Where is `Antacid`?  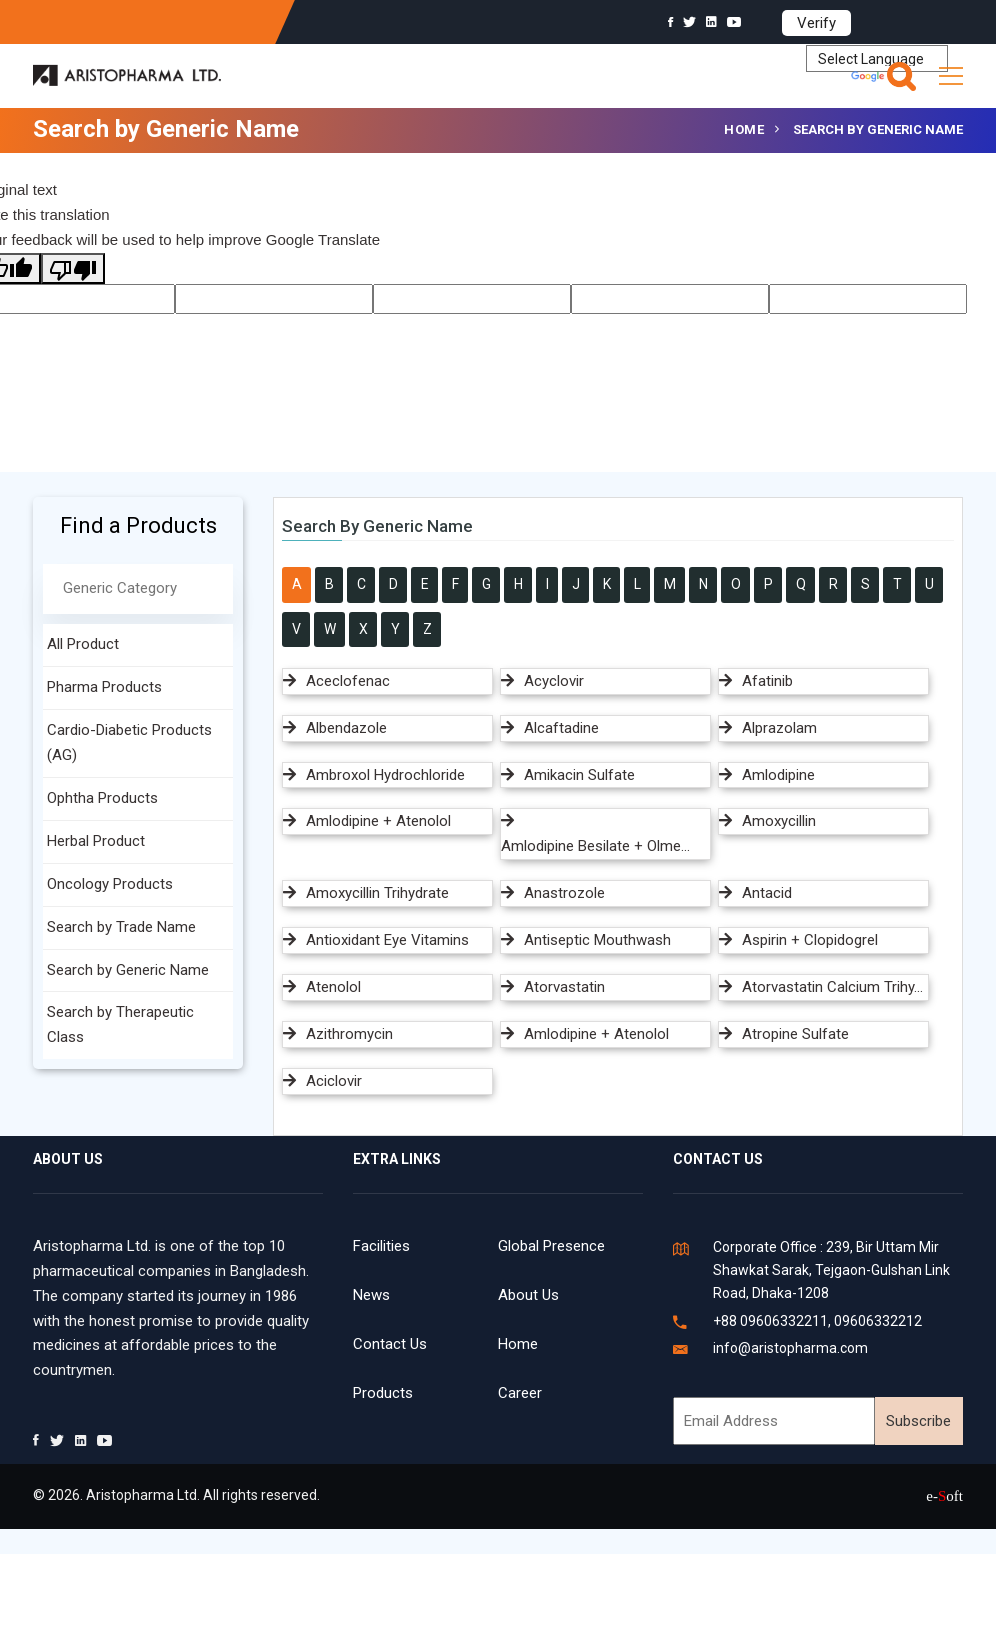
Antacid is located at coordinates (767, 893).